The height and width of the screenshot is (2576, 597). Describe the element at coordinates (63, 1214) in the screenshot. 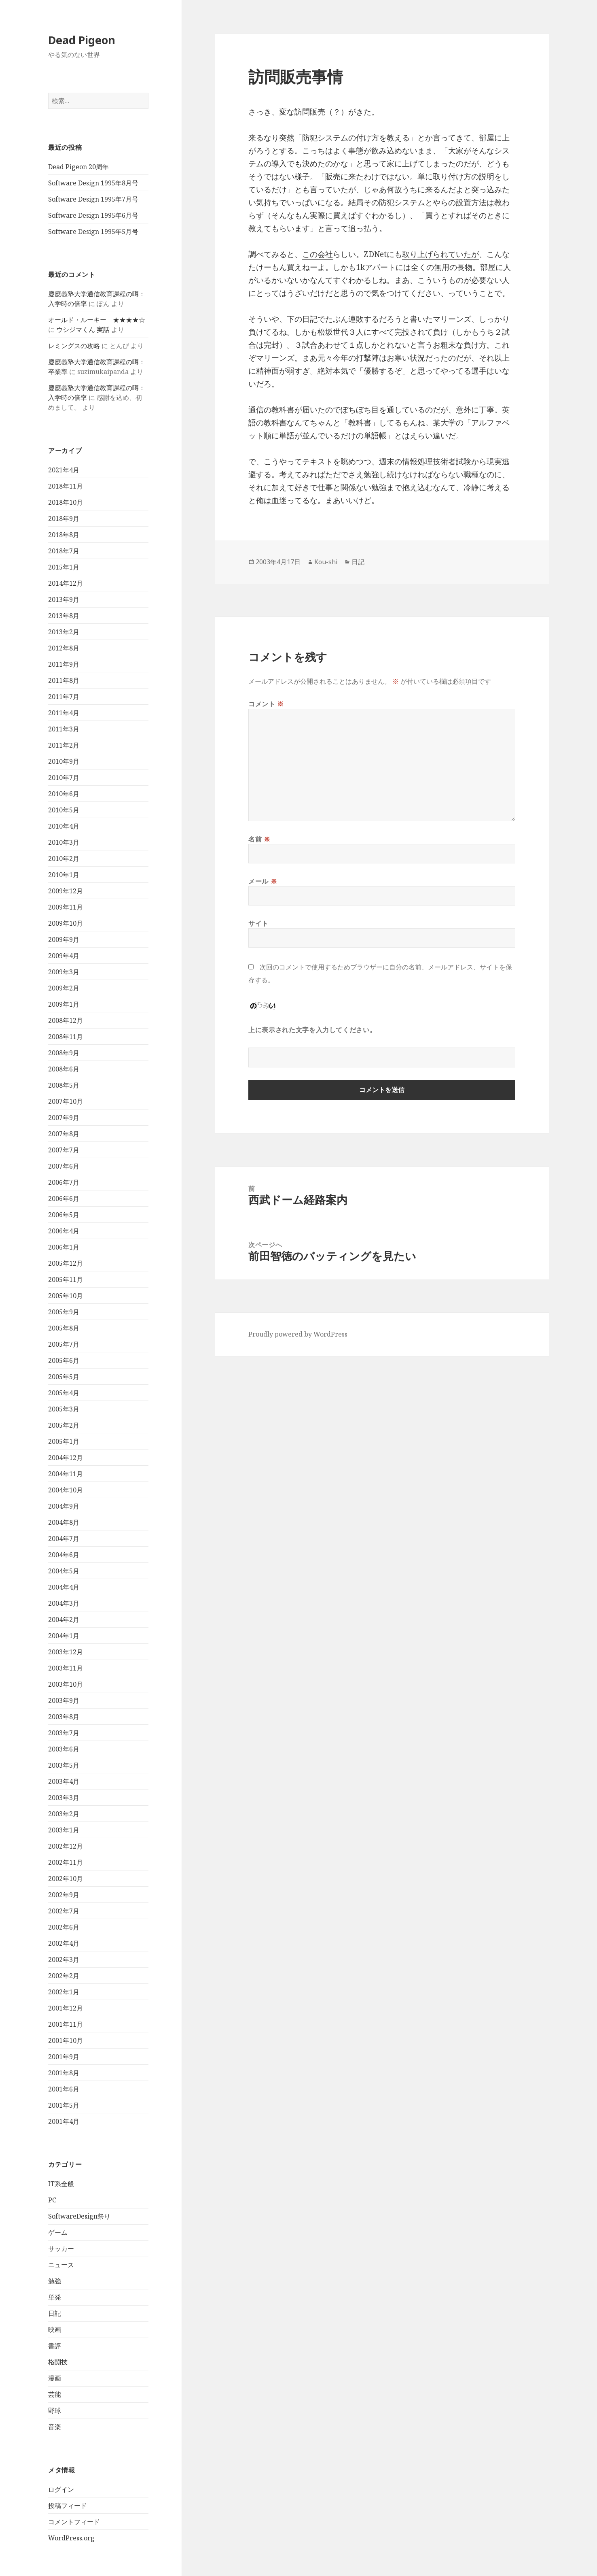

I see `2006年5月` at that location.